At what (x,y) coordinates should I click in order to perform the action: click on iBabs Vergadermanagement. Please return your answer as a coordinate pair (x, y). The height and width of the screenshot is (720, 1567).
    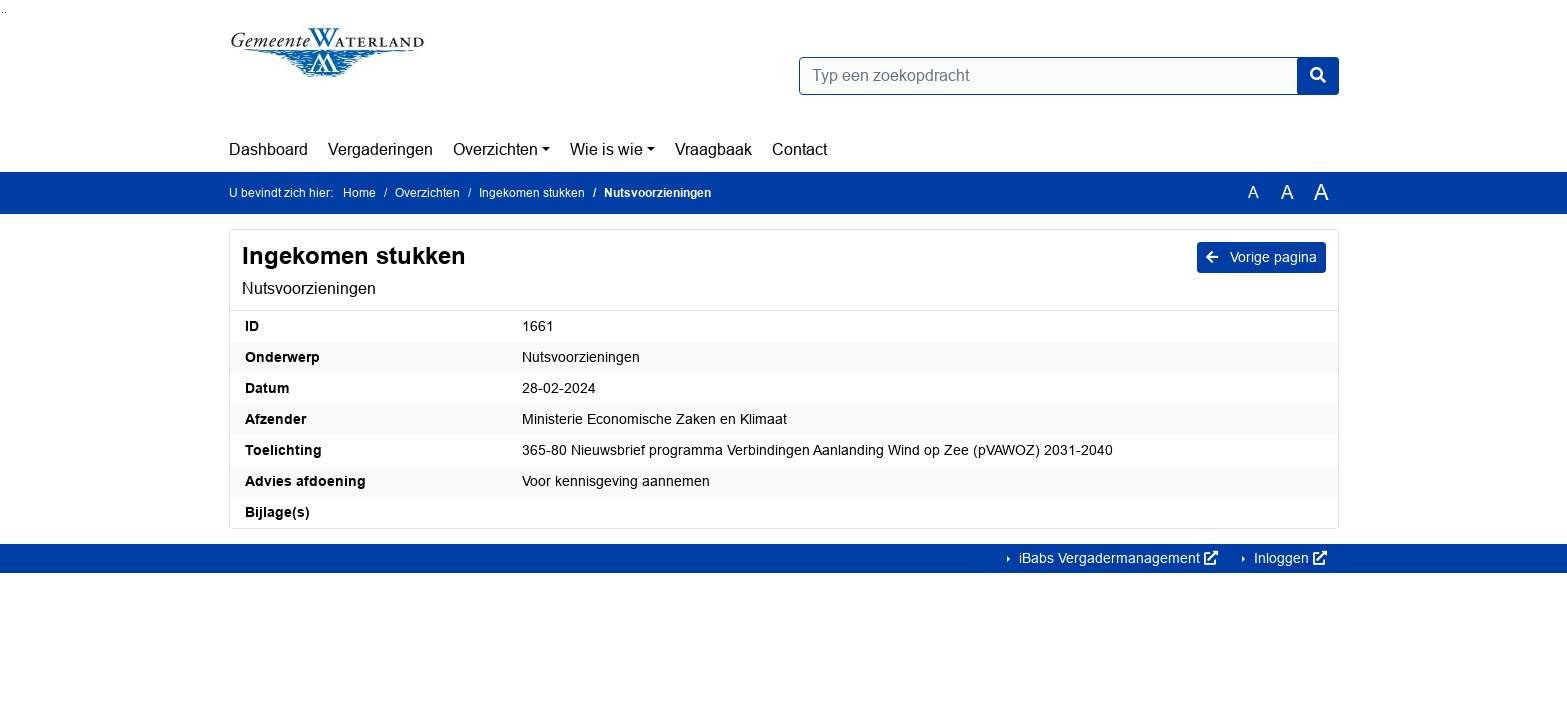
    Looking at the image, I should click on (1116, 558).